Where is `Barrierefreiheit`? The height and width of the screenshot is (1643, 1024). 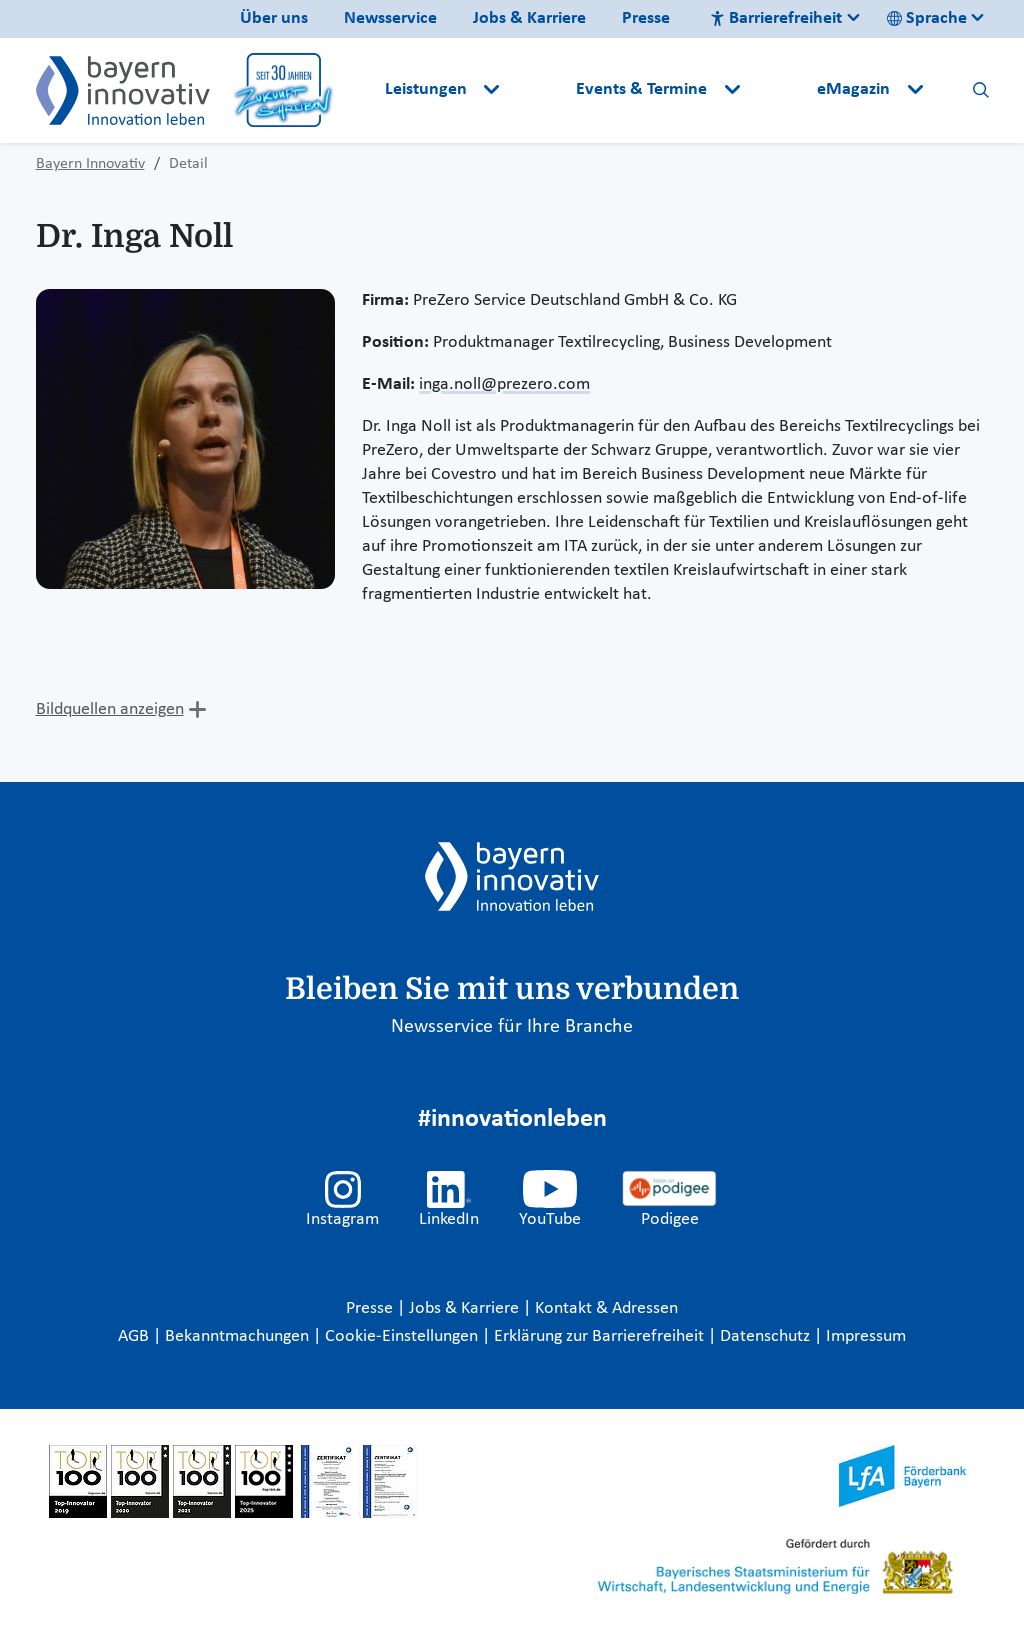
Barrierefreiheit is located at coordinates (776, 18).